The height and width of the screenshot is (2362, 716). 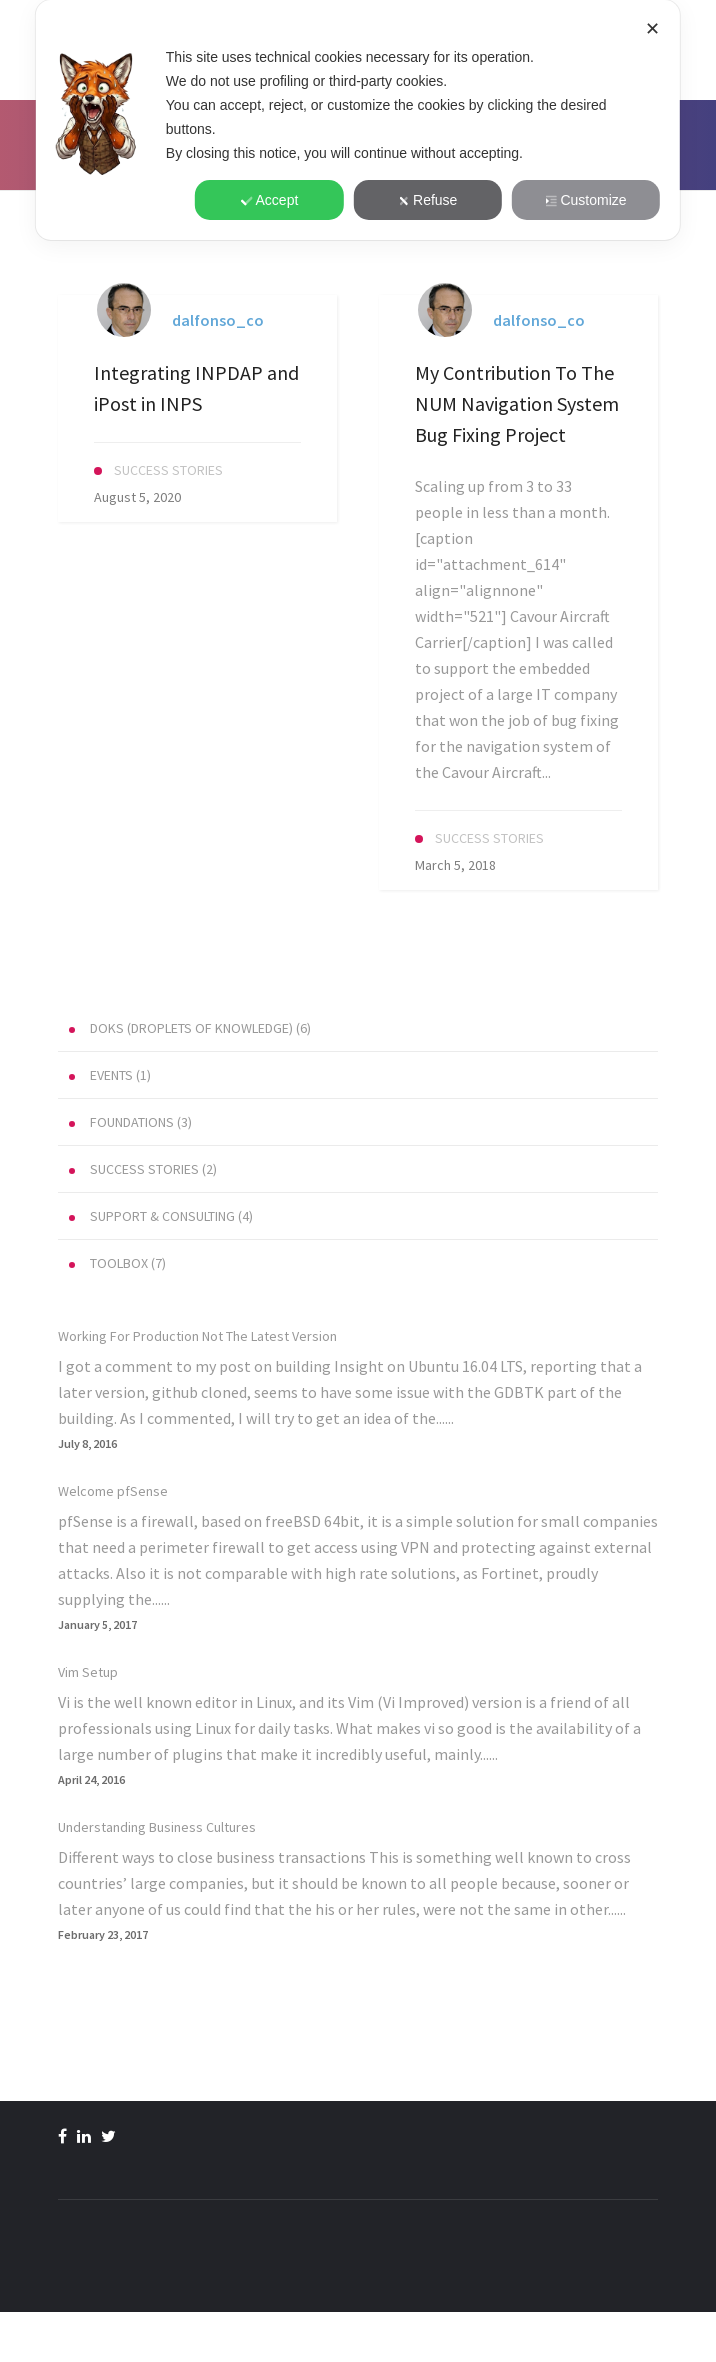 I want to click on (6), so click(x=190, y=1028).